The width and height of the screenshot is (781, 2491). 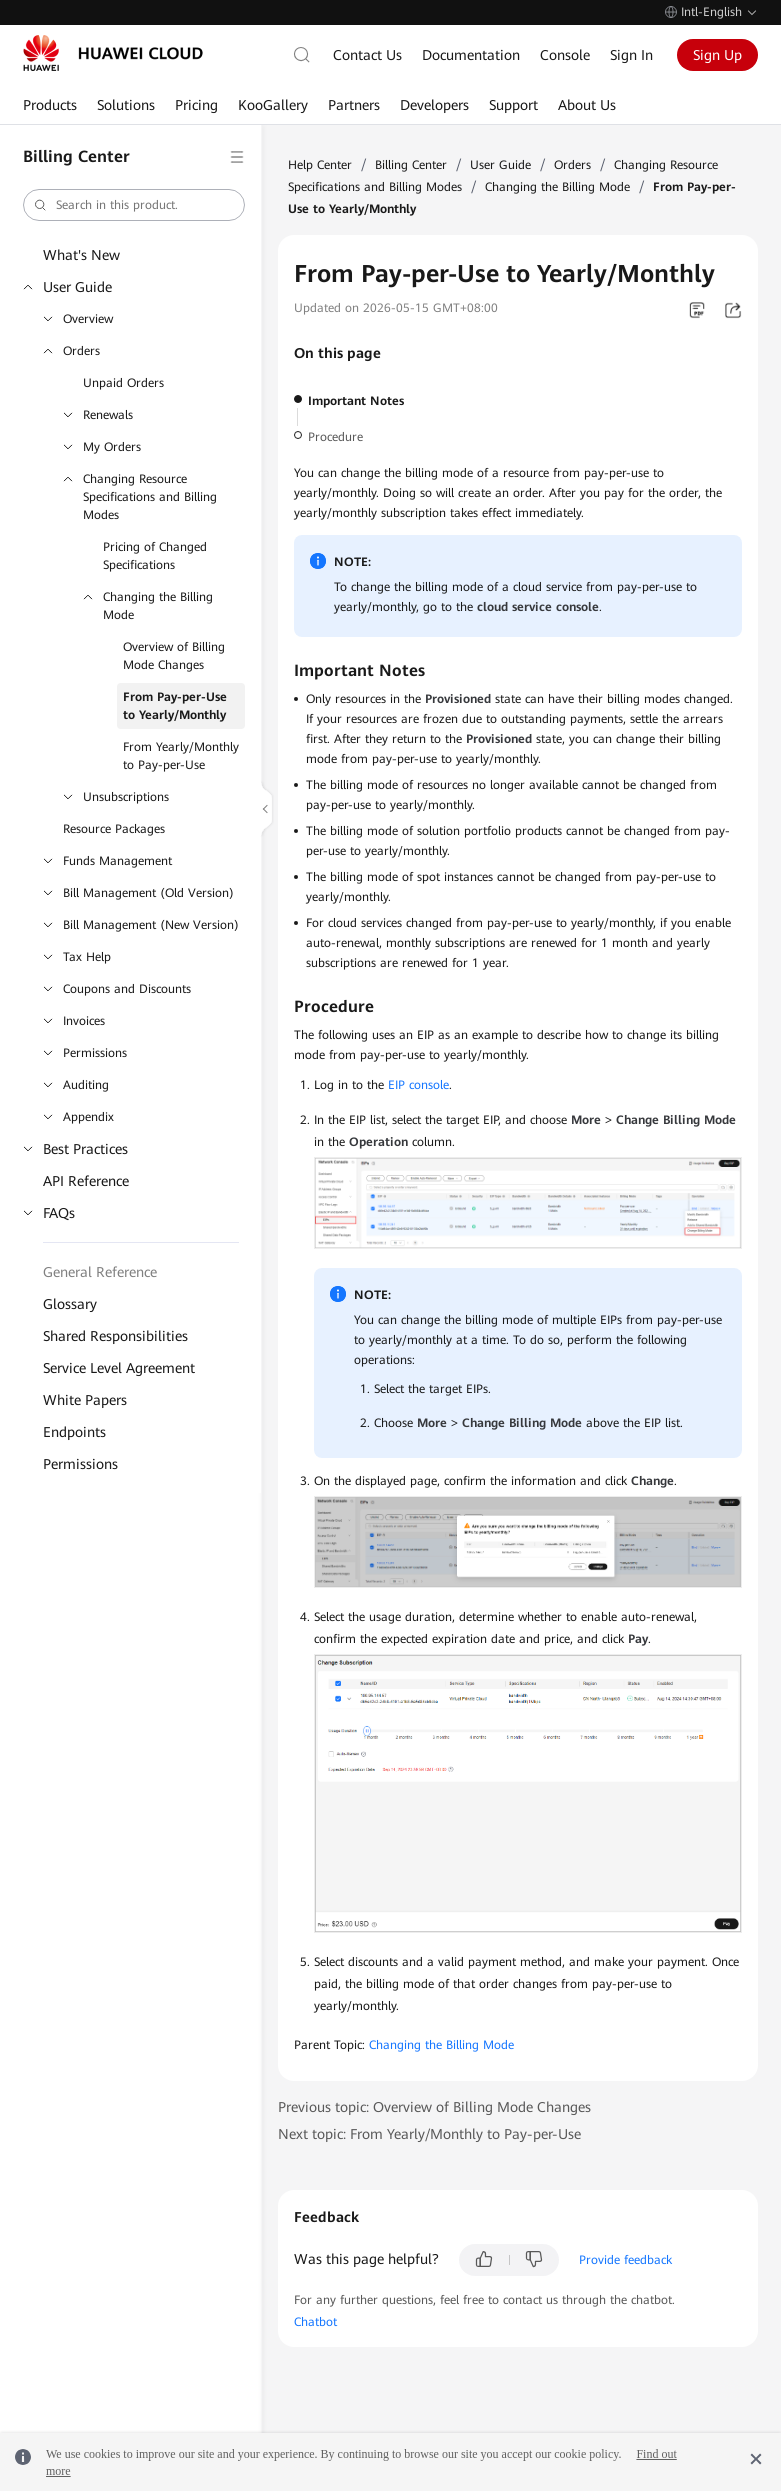 I want to click on Sign Up, so click(x=717, y=55).